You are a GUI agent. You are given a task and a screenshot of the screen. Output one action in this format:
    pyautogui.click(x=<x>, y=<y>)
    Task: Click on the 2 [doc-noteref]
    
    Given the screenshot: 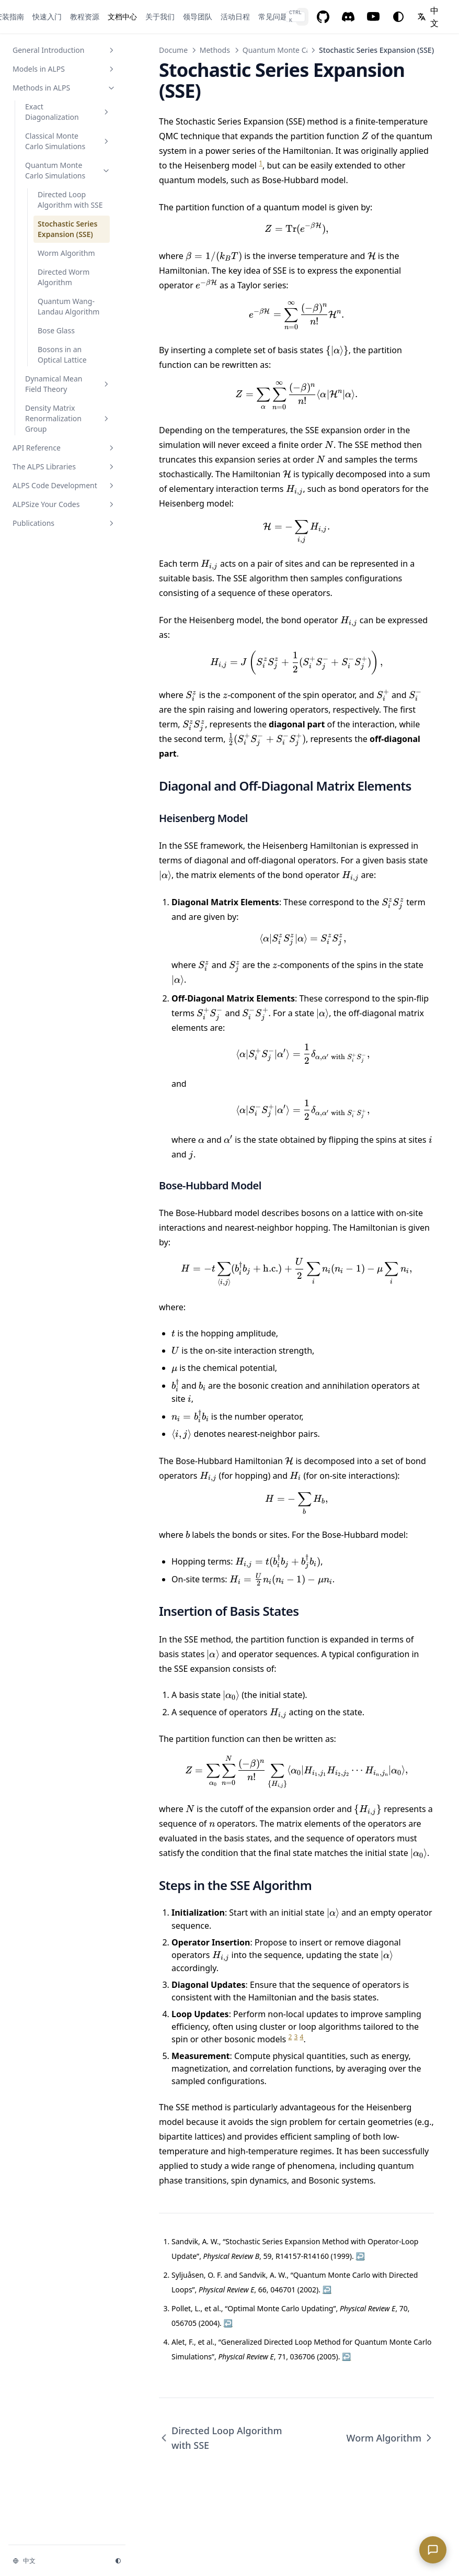 What is the action you would take?
    pyautogui.click(x=290, y=2036)
    